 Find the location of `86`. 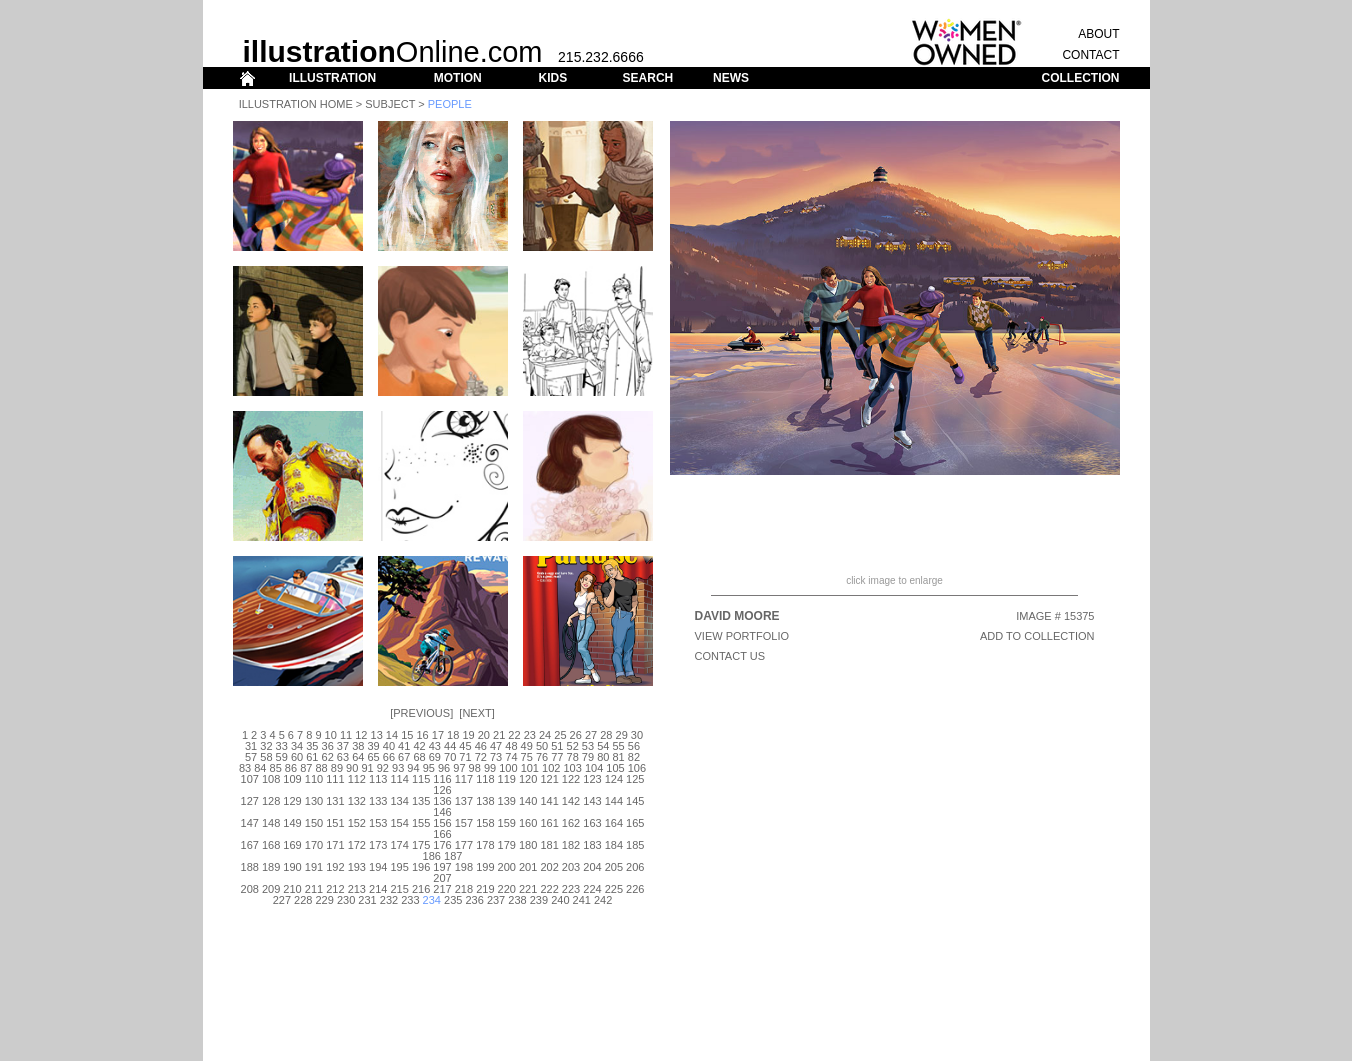

86 is located at coordinates (291, 768).